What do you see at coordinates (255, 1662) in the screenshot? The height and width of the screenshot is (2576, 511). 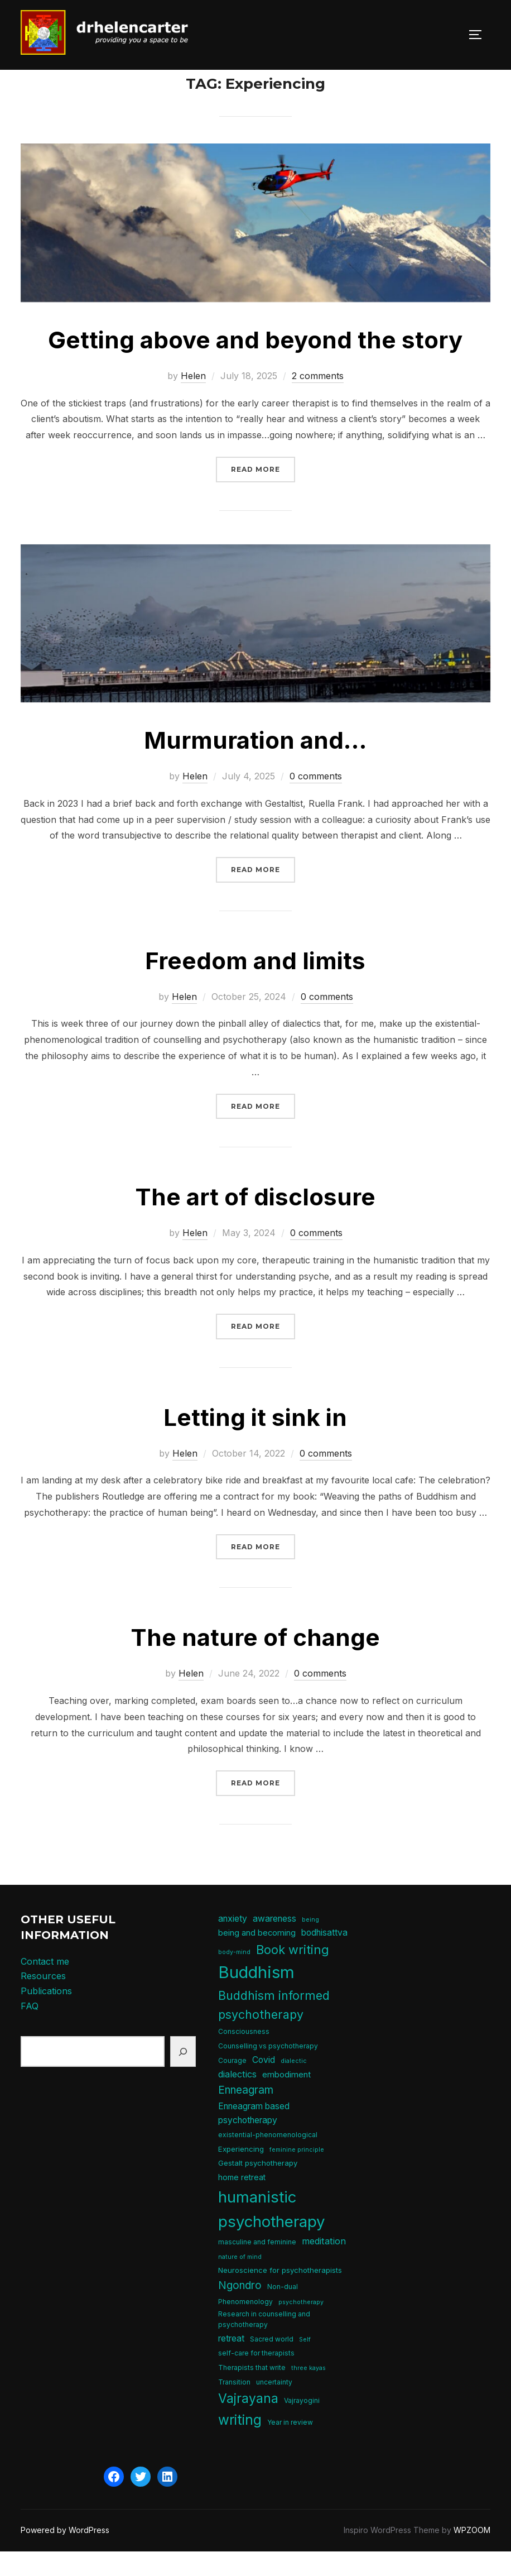 I see `The nature of change` at bounding box center [255, 1662].